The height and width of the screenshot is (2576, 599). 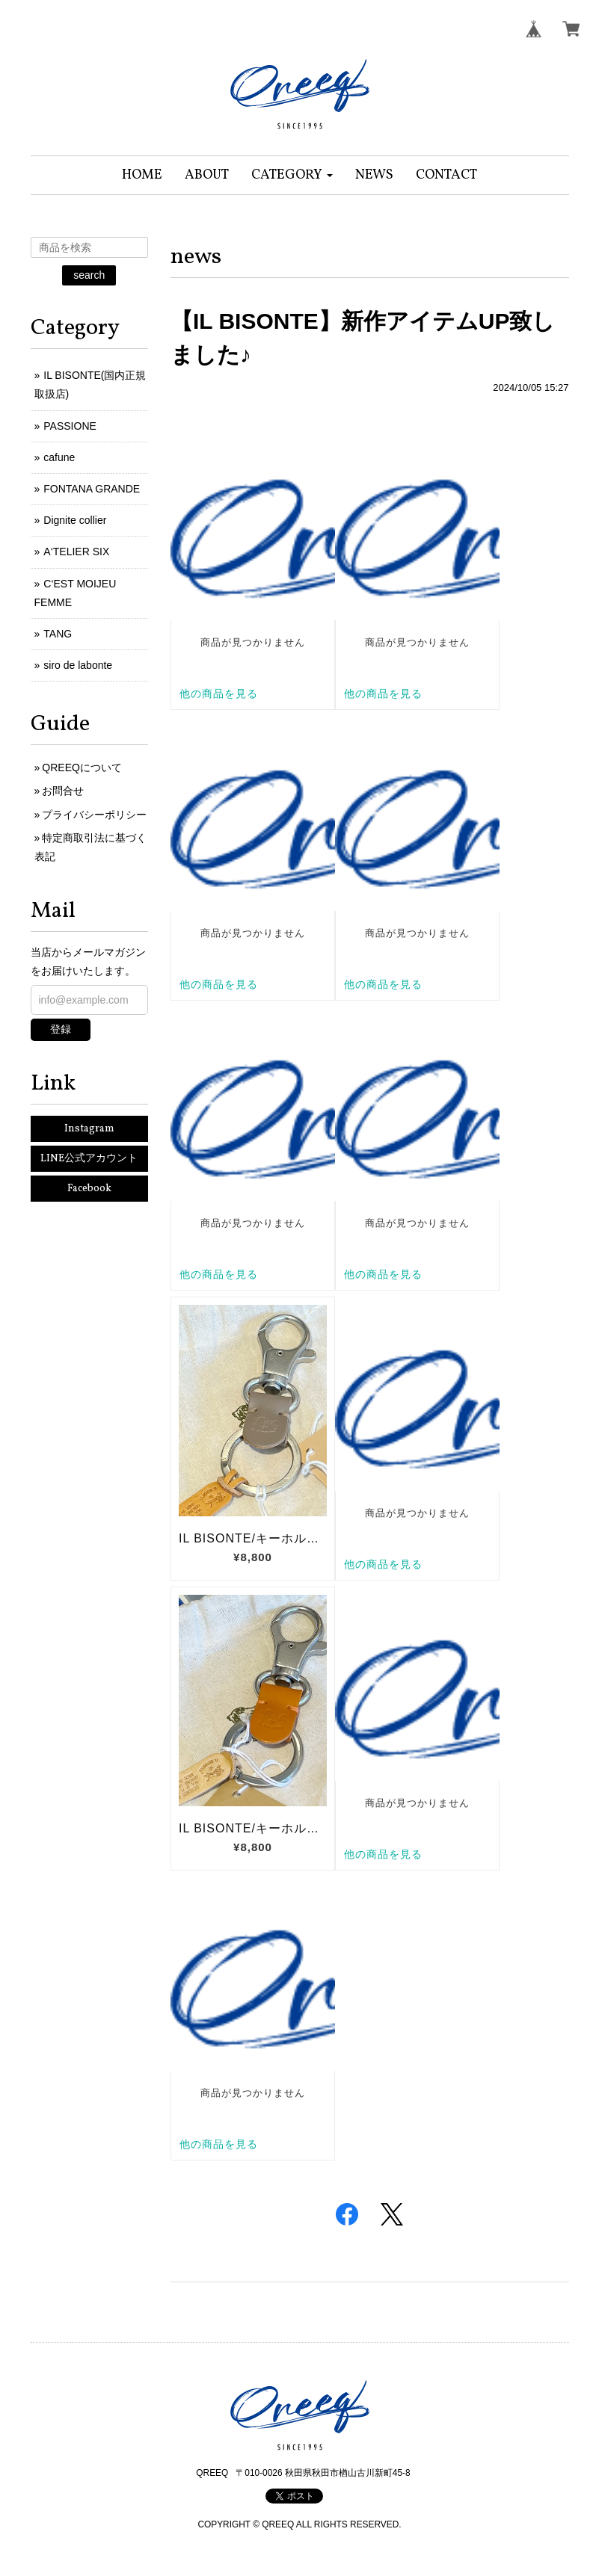 What do you see at coordinates (94, 815) in the screenshot?
I see `プライバシーポリシー` at bounding box center [94, 815].